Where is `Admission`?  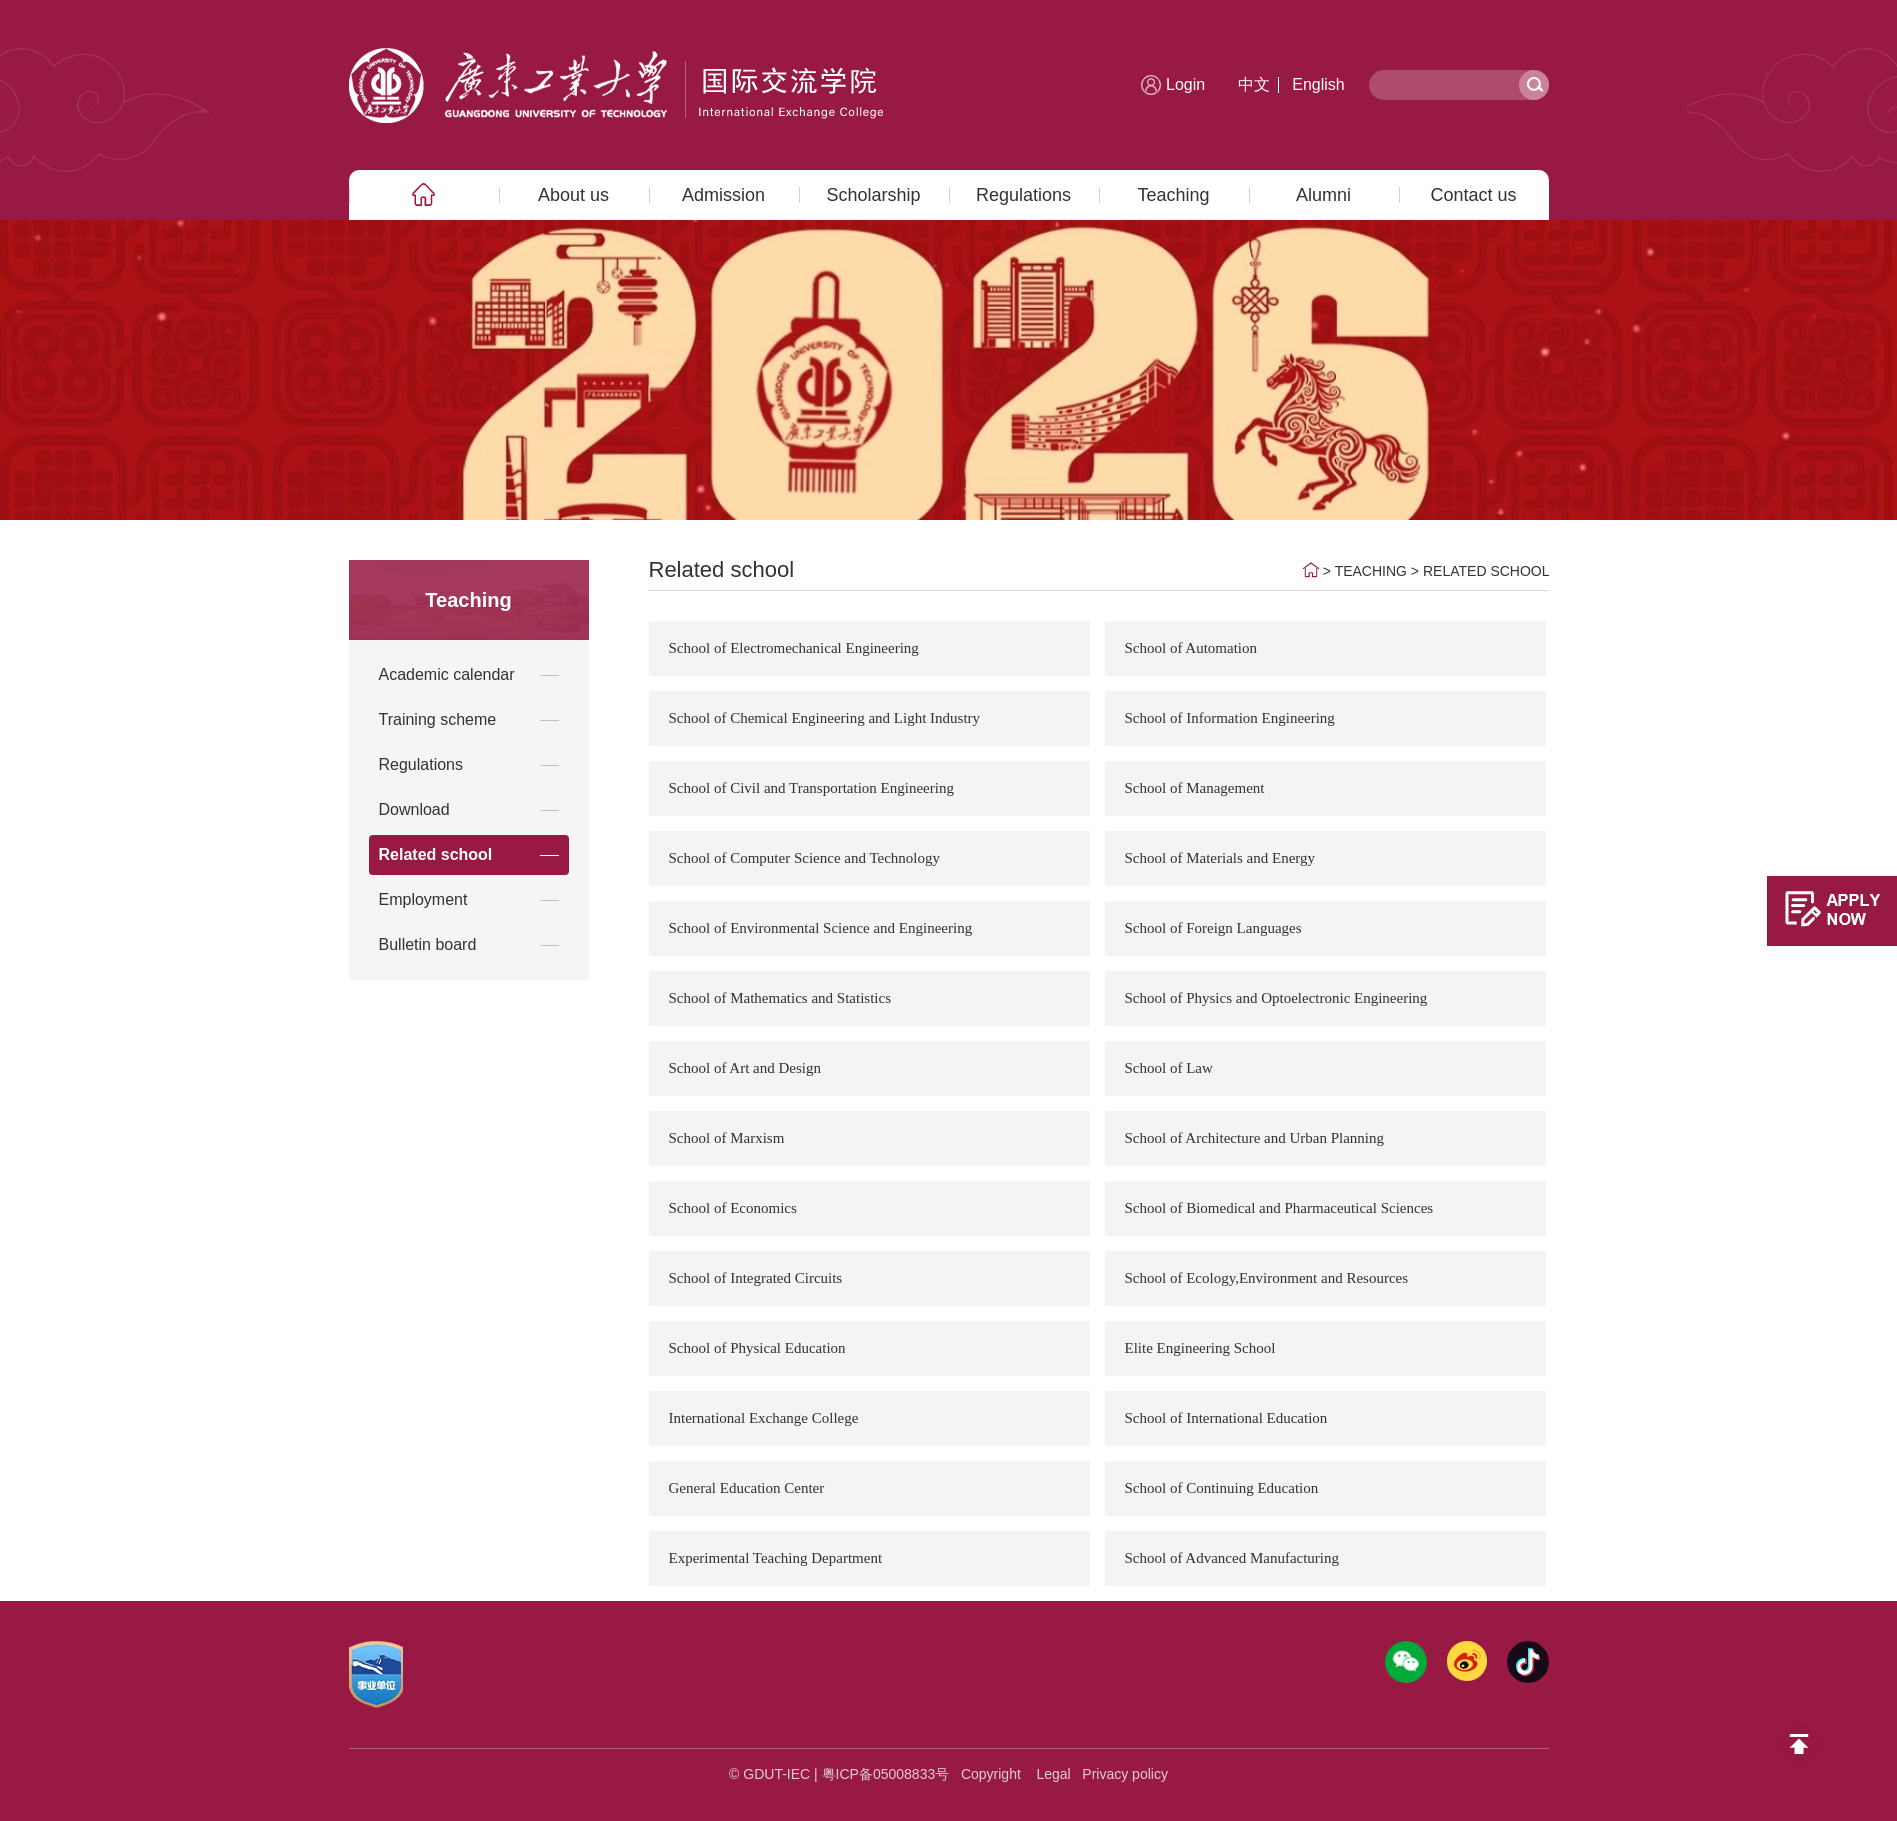 Admission is located at coordinates (723, 195).